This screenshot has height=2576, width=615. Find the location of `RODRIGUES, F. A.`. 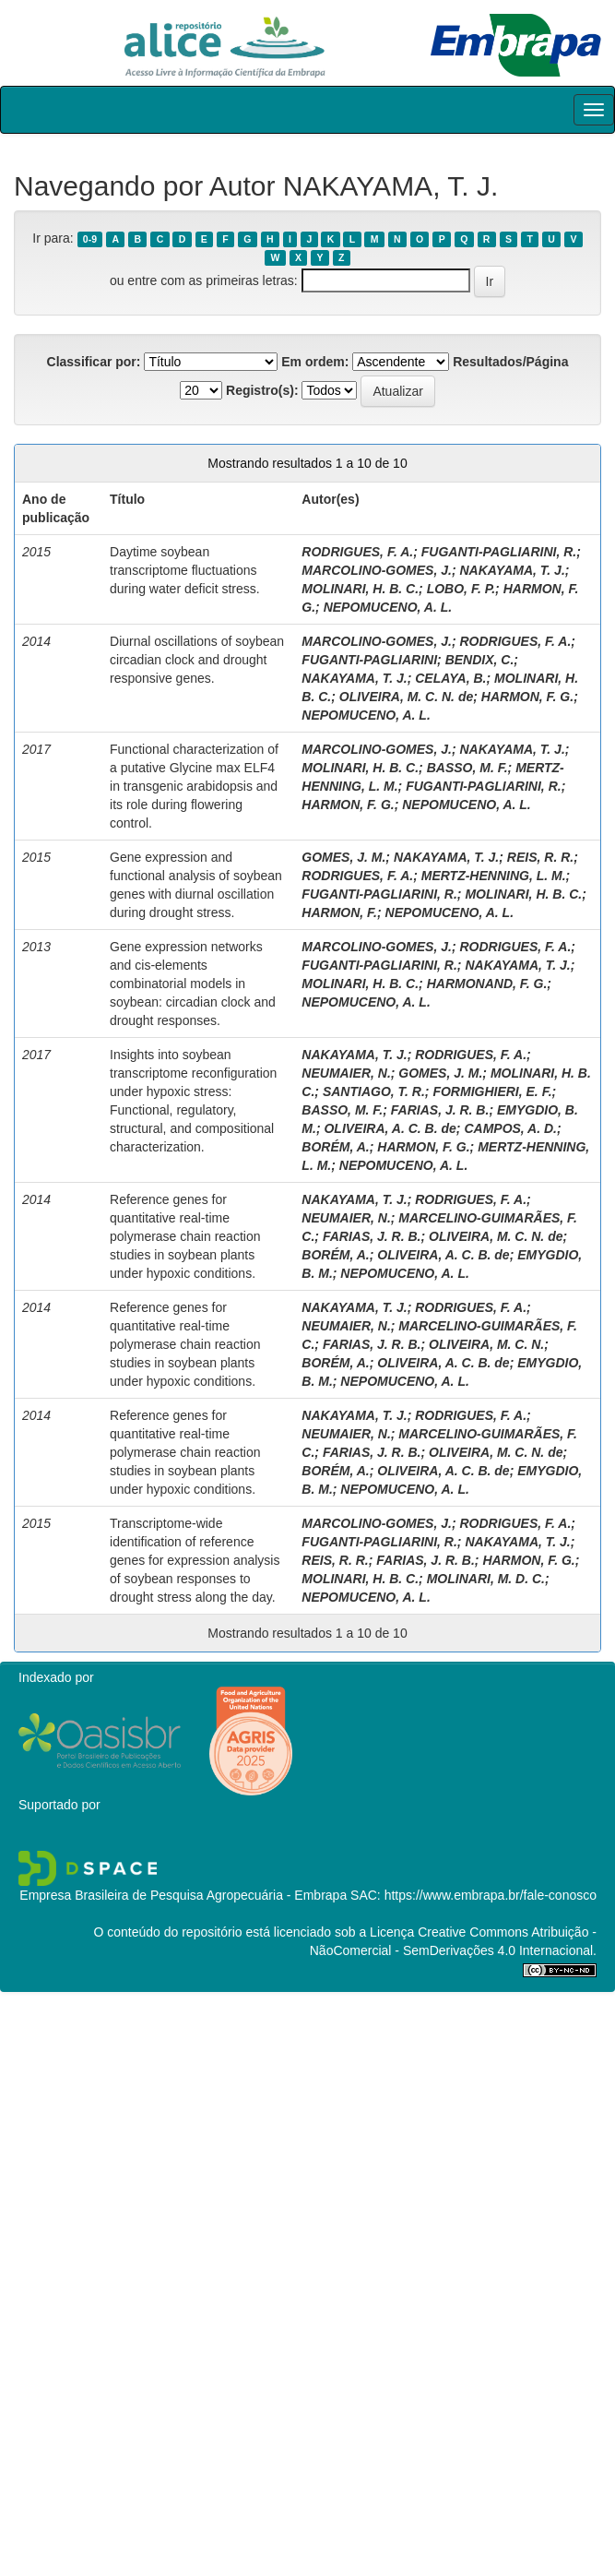

RODRIGUES, F. A. is located at coordinates (357, 551).